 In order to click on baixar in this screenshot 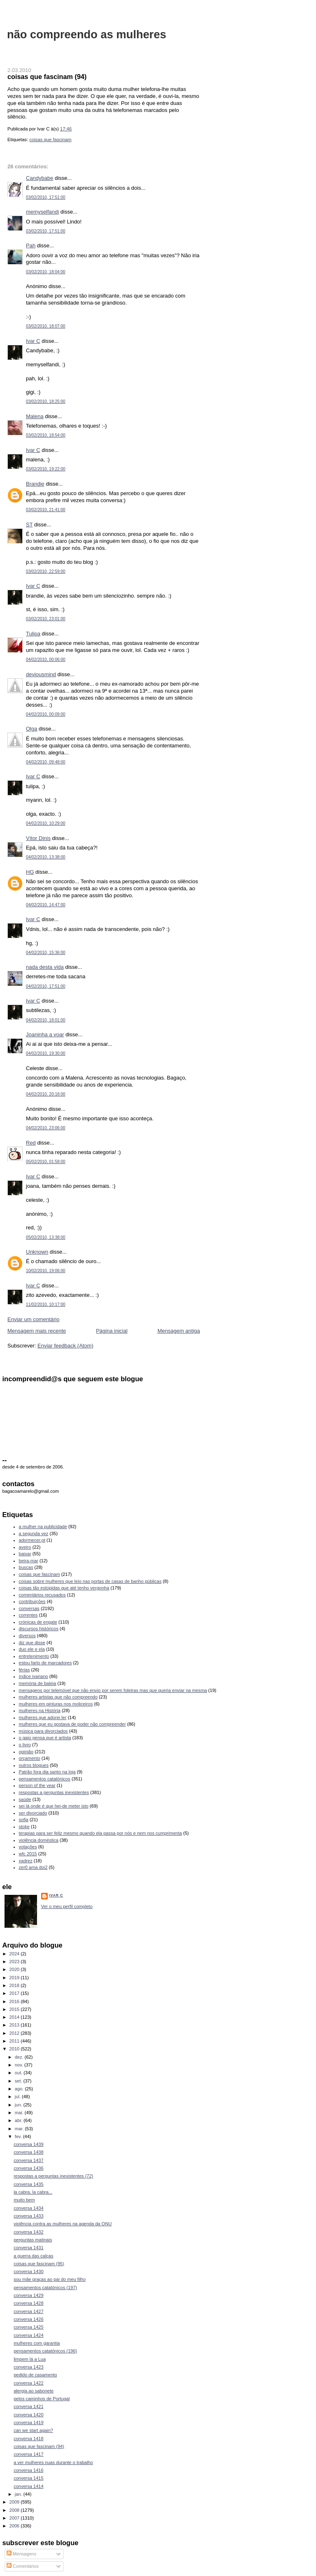, I will do `click(25, 1553)`.